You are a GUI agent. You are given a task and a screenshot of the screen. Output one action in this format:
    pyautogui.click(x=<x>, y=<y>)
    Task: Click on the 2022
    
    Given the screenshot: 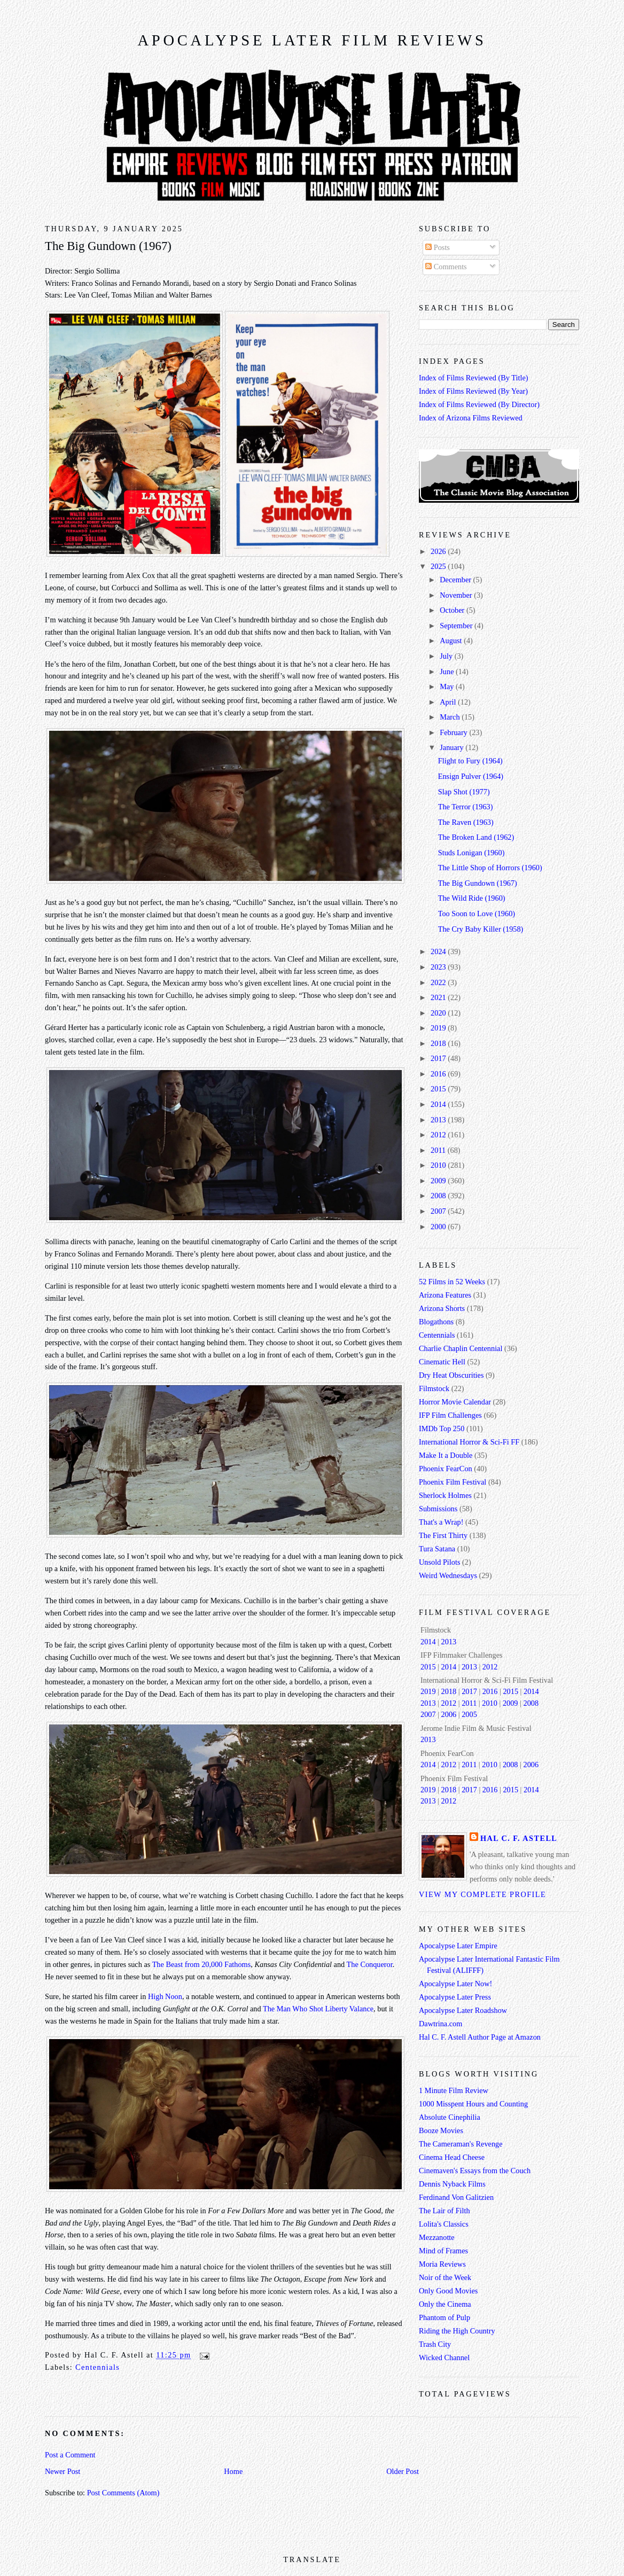 What is the action you would take?
    pyautogui.click(x=439, y=982)
    